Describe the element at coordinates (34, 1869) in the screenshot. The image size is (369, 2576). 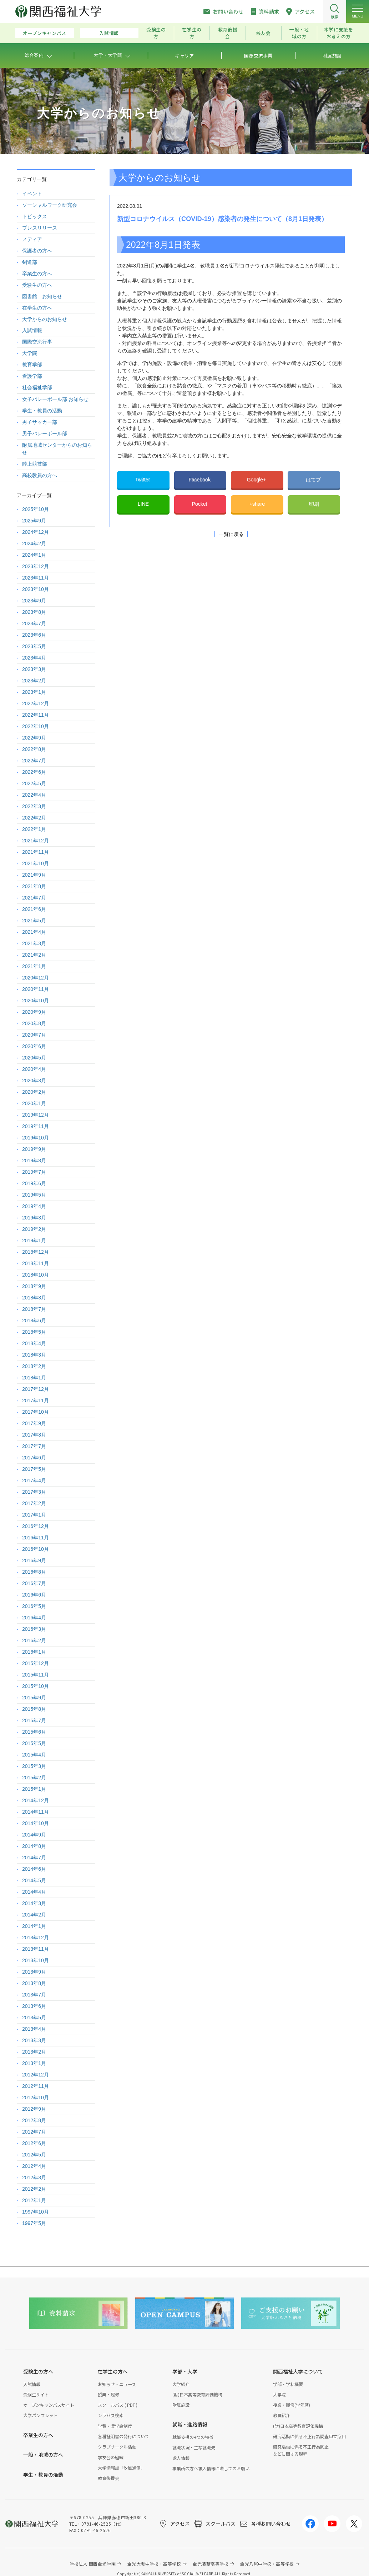
I see `2014年6月` at that location.